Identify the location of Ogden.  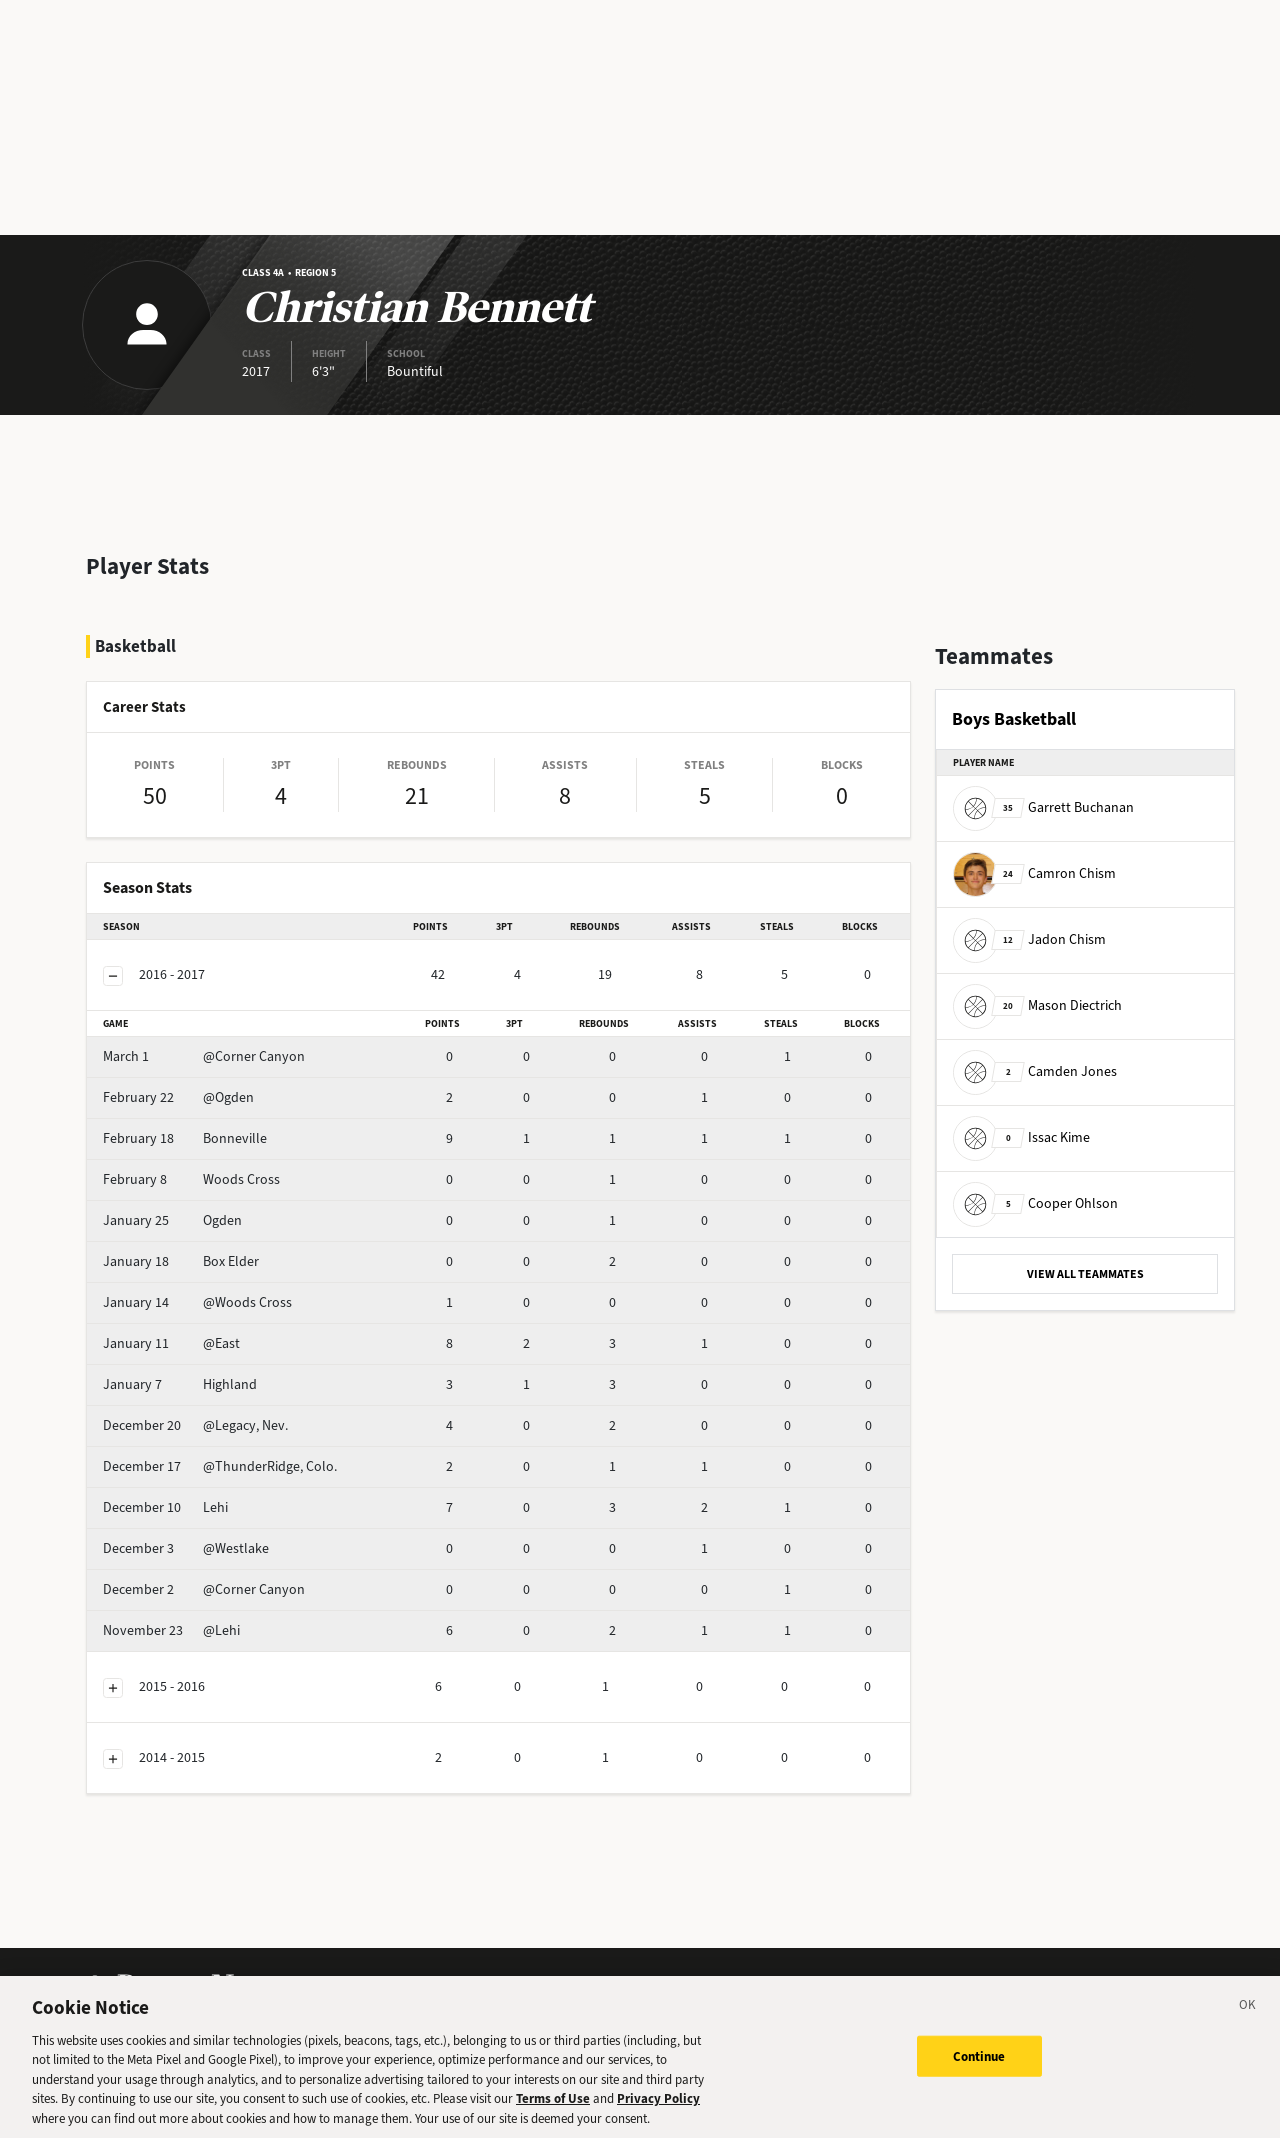
(172, 1220).